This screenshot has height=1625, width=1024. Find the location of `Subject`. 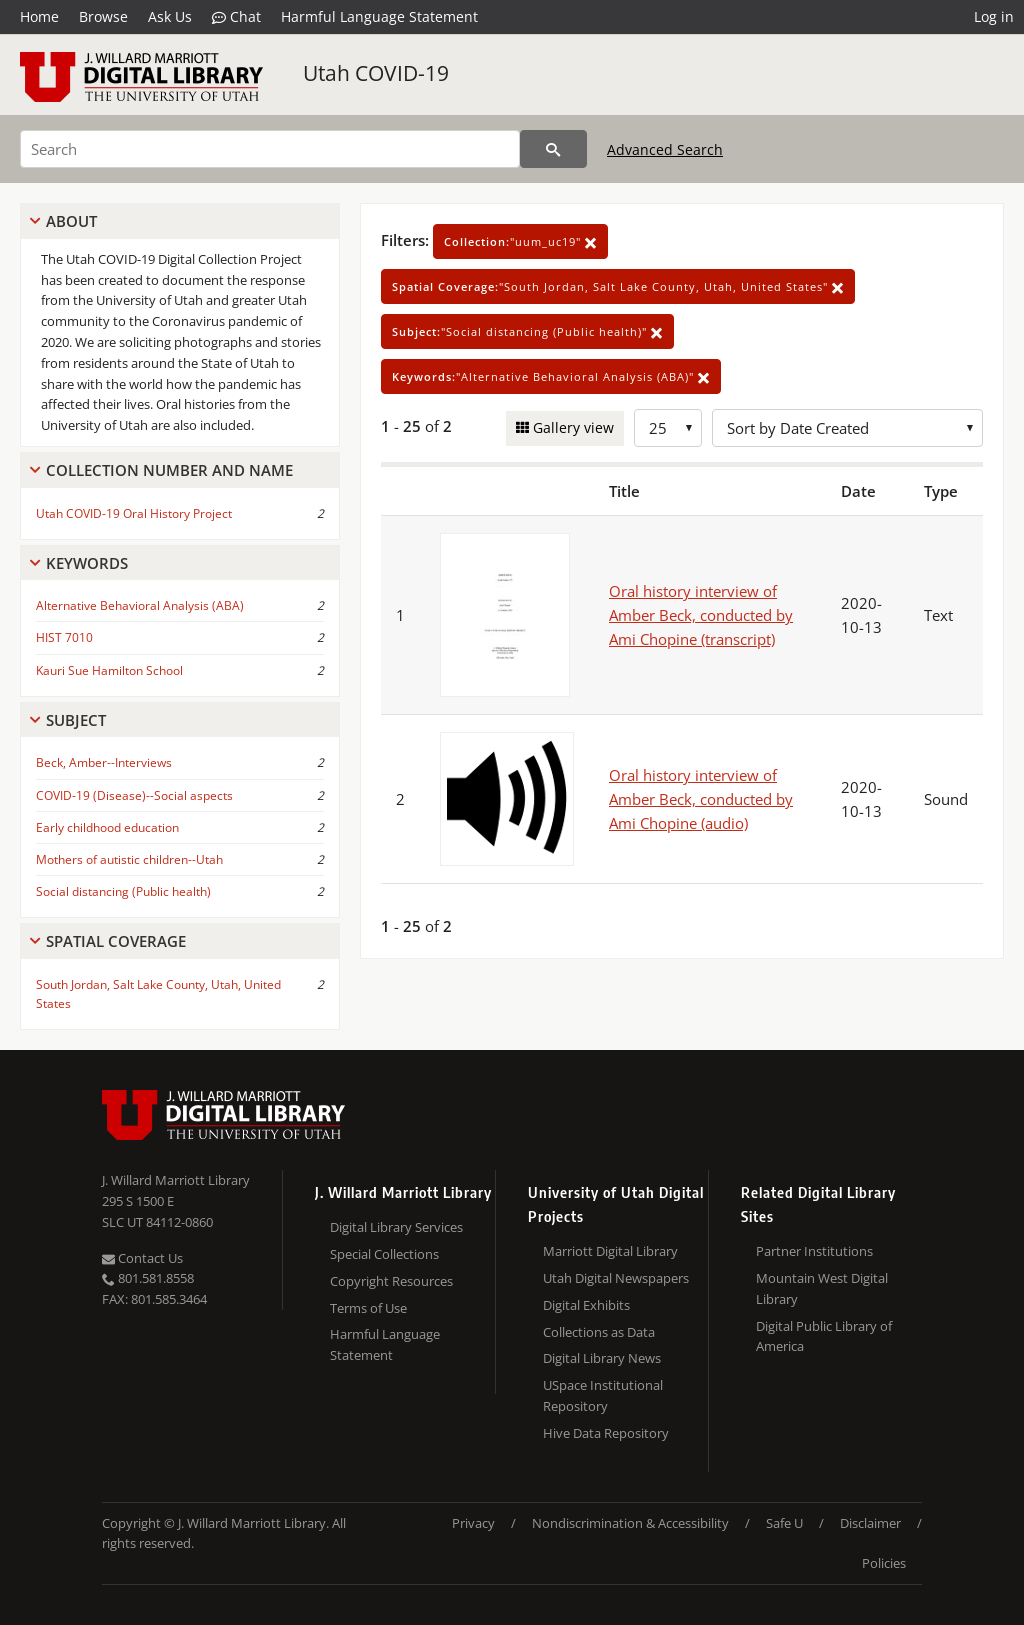

Subject is located at coordinates (76, 720).